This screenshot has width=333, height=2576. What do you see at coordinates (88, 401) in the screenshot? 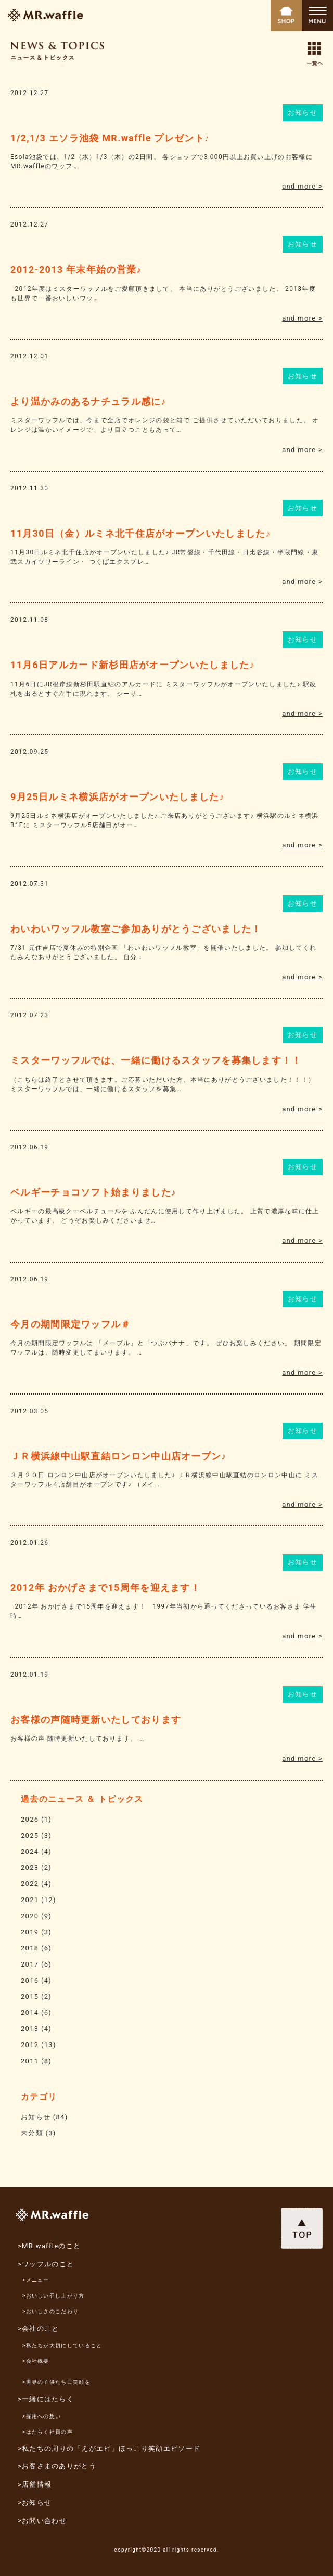
I see `より温かみのあるナチュラル感に♪` at bounding box center [88, 401].